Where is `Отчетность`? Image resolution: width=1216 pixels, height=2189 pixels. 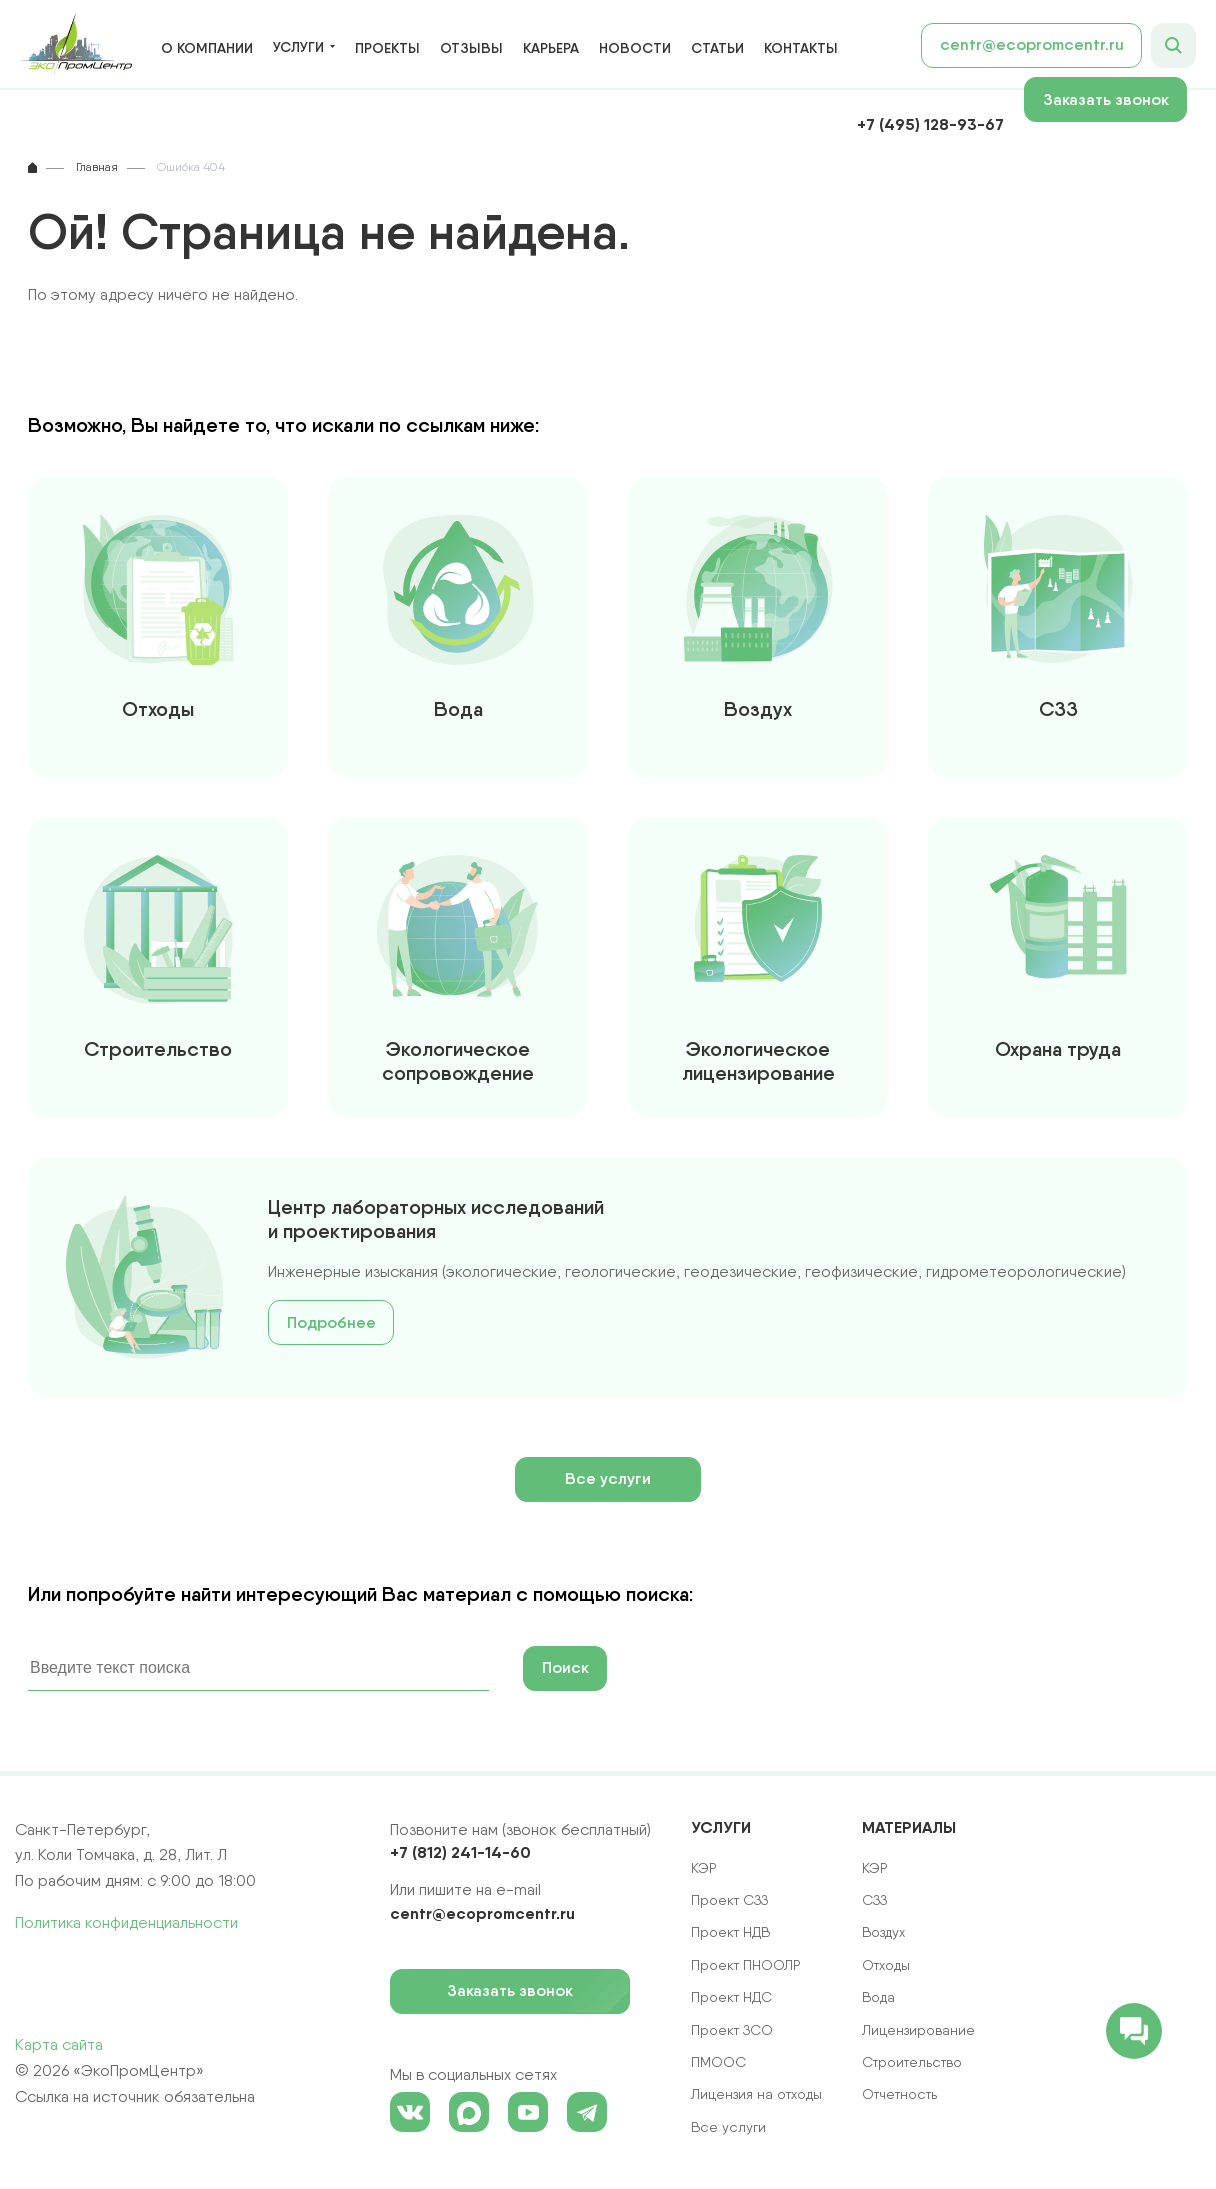
Отчетность is located at coordinates (899, 2094).